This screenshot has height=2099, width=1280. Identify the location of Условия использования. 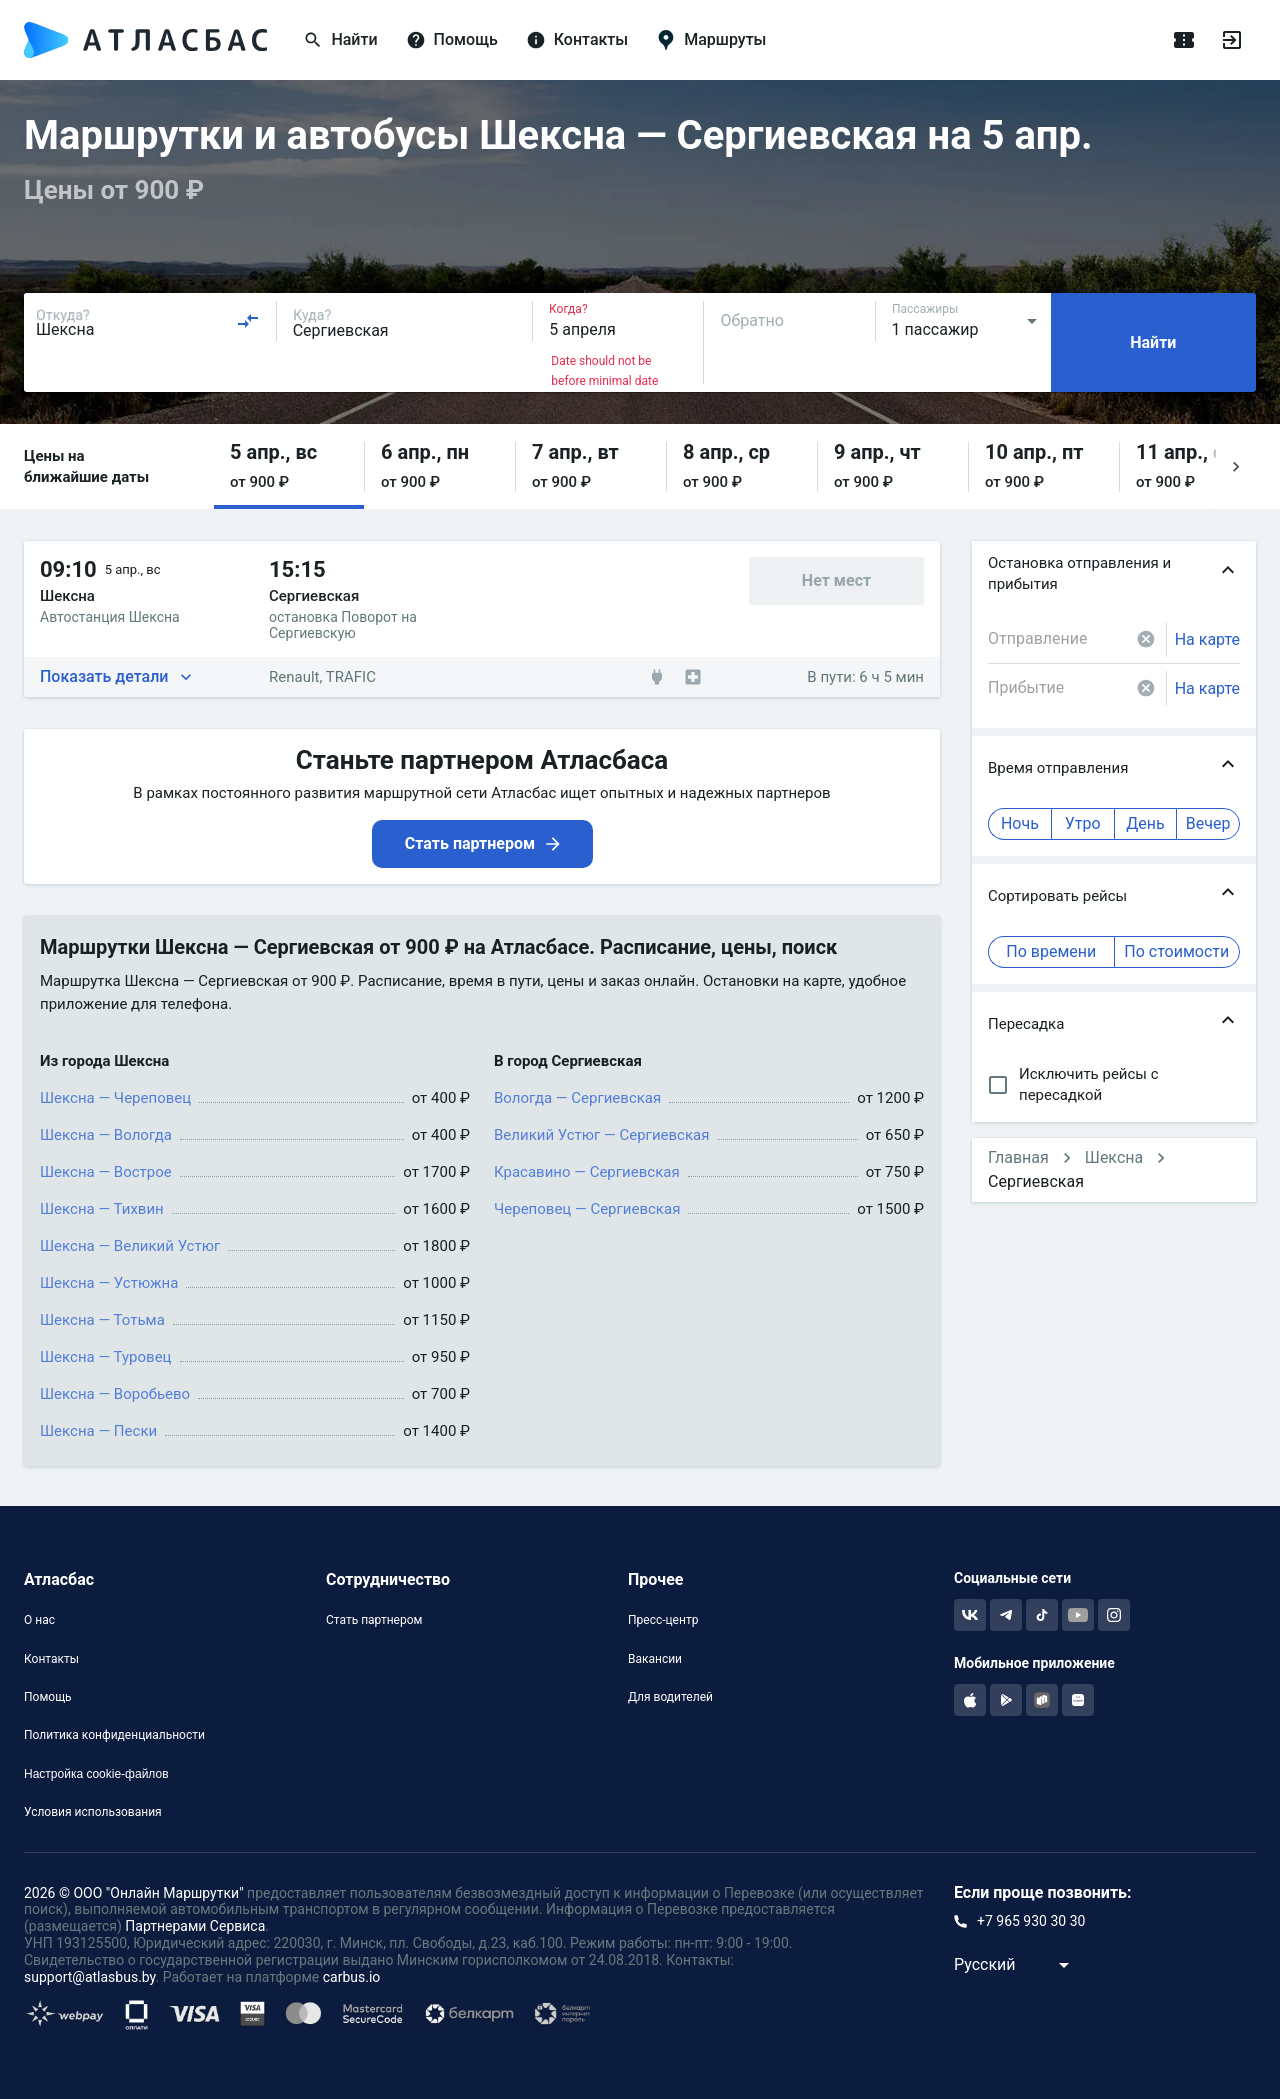
(93, 1812).